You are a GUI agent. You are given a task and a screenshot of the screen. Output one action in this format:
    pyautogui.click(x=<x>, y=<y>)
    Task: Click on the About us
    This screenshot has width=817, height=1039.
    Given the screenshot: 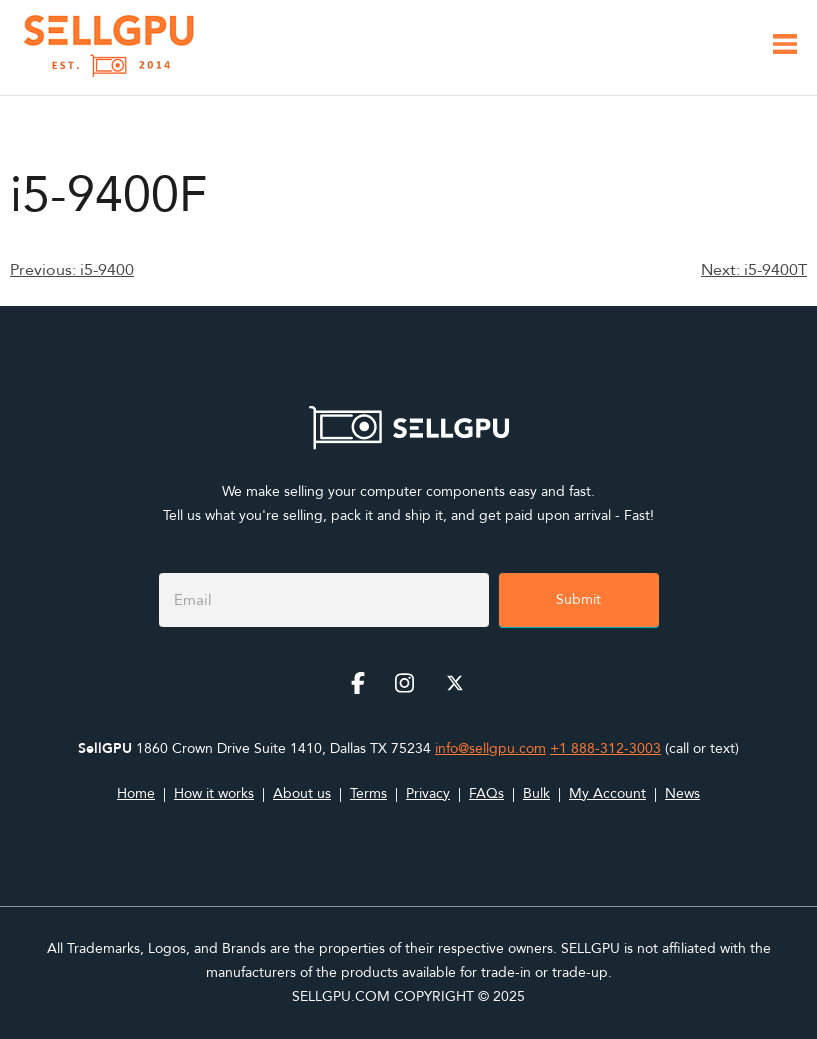 What is the action you would take?
    pyautogui.click(x=302, y=793)
    